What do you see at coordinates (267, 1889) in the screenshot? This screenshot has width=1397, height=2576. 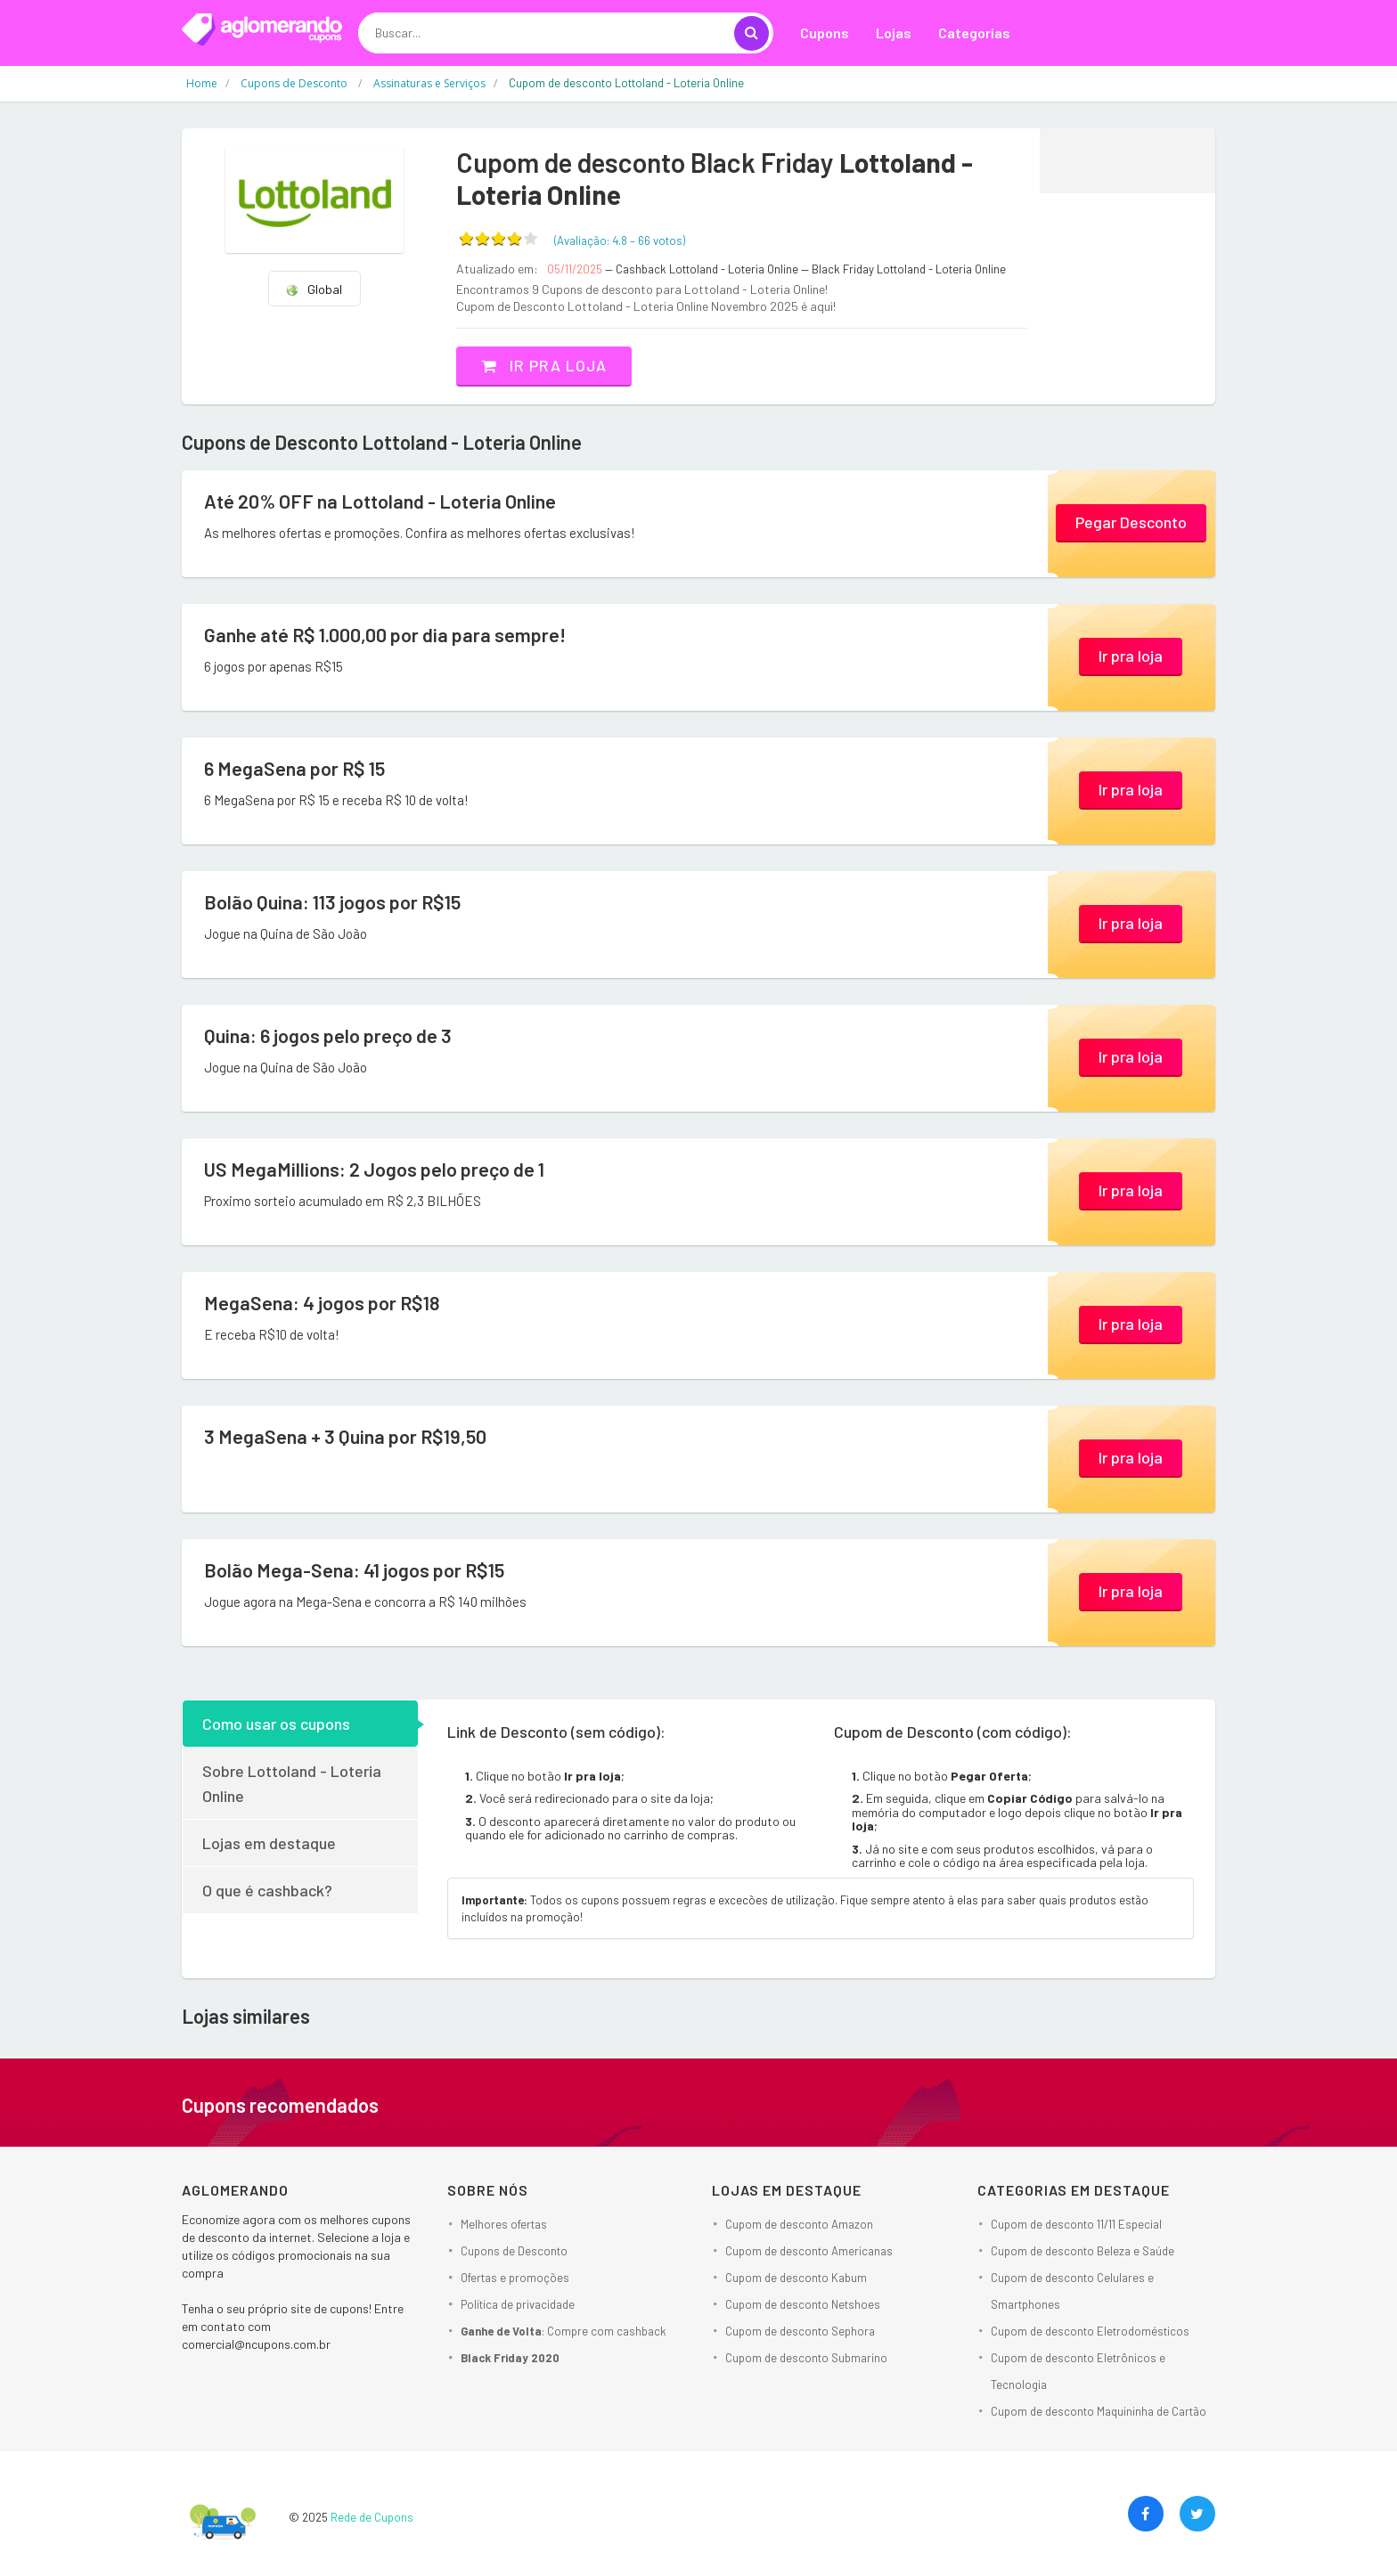 I see `O que é cashback?` at bounding box center [267, 1889].